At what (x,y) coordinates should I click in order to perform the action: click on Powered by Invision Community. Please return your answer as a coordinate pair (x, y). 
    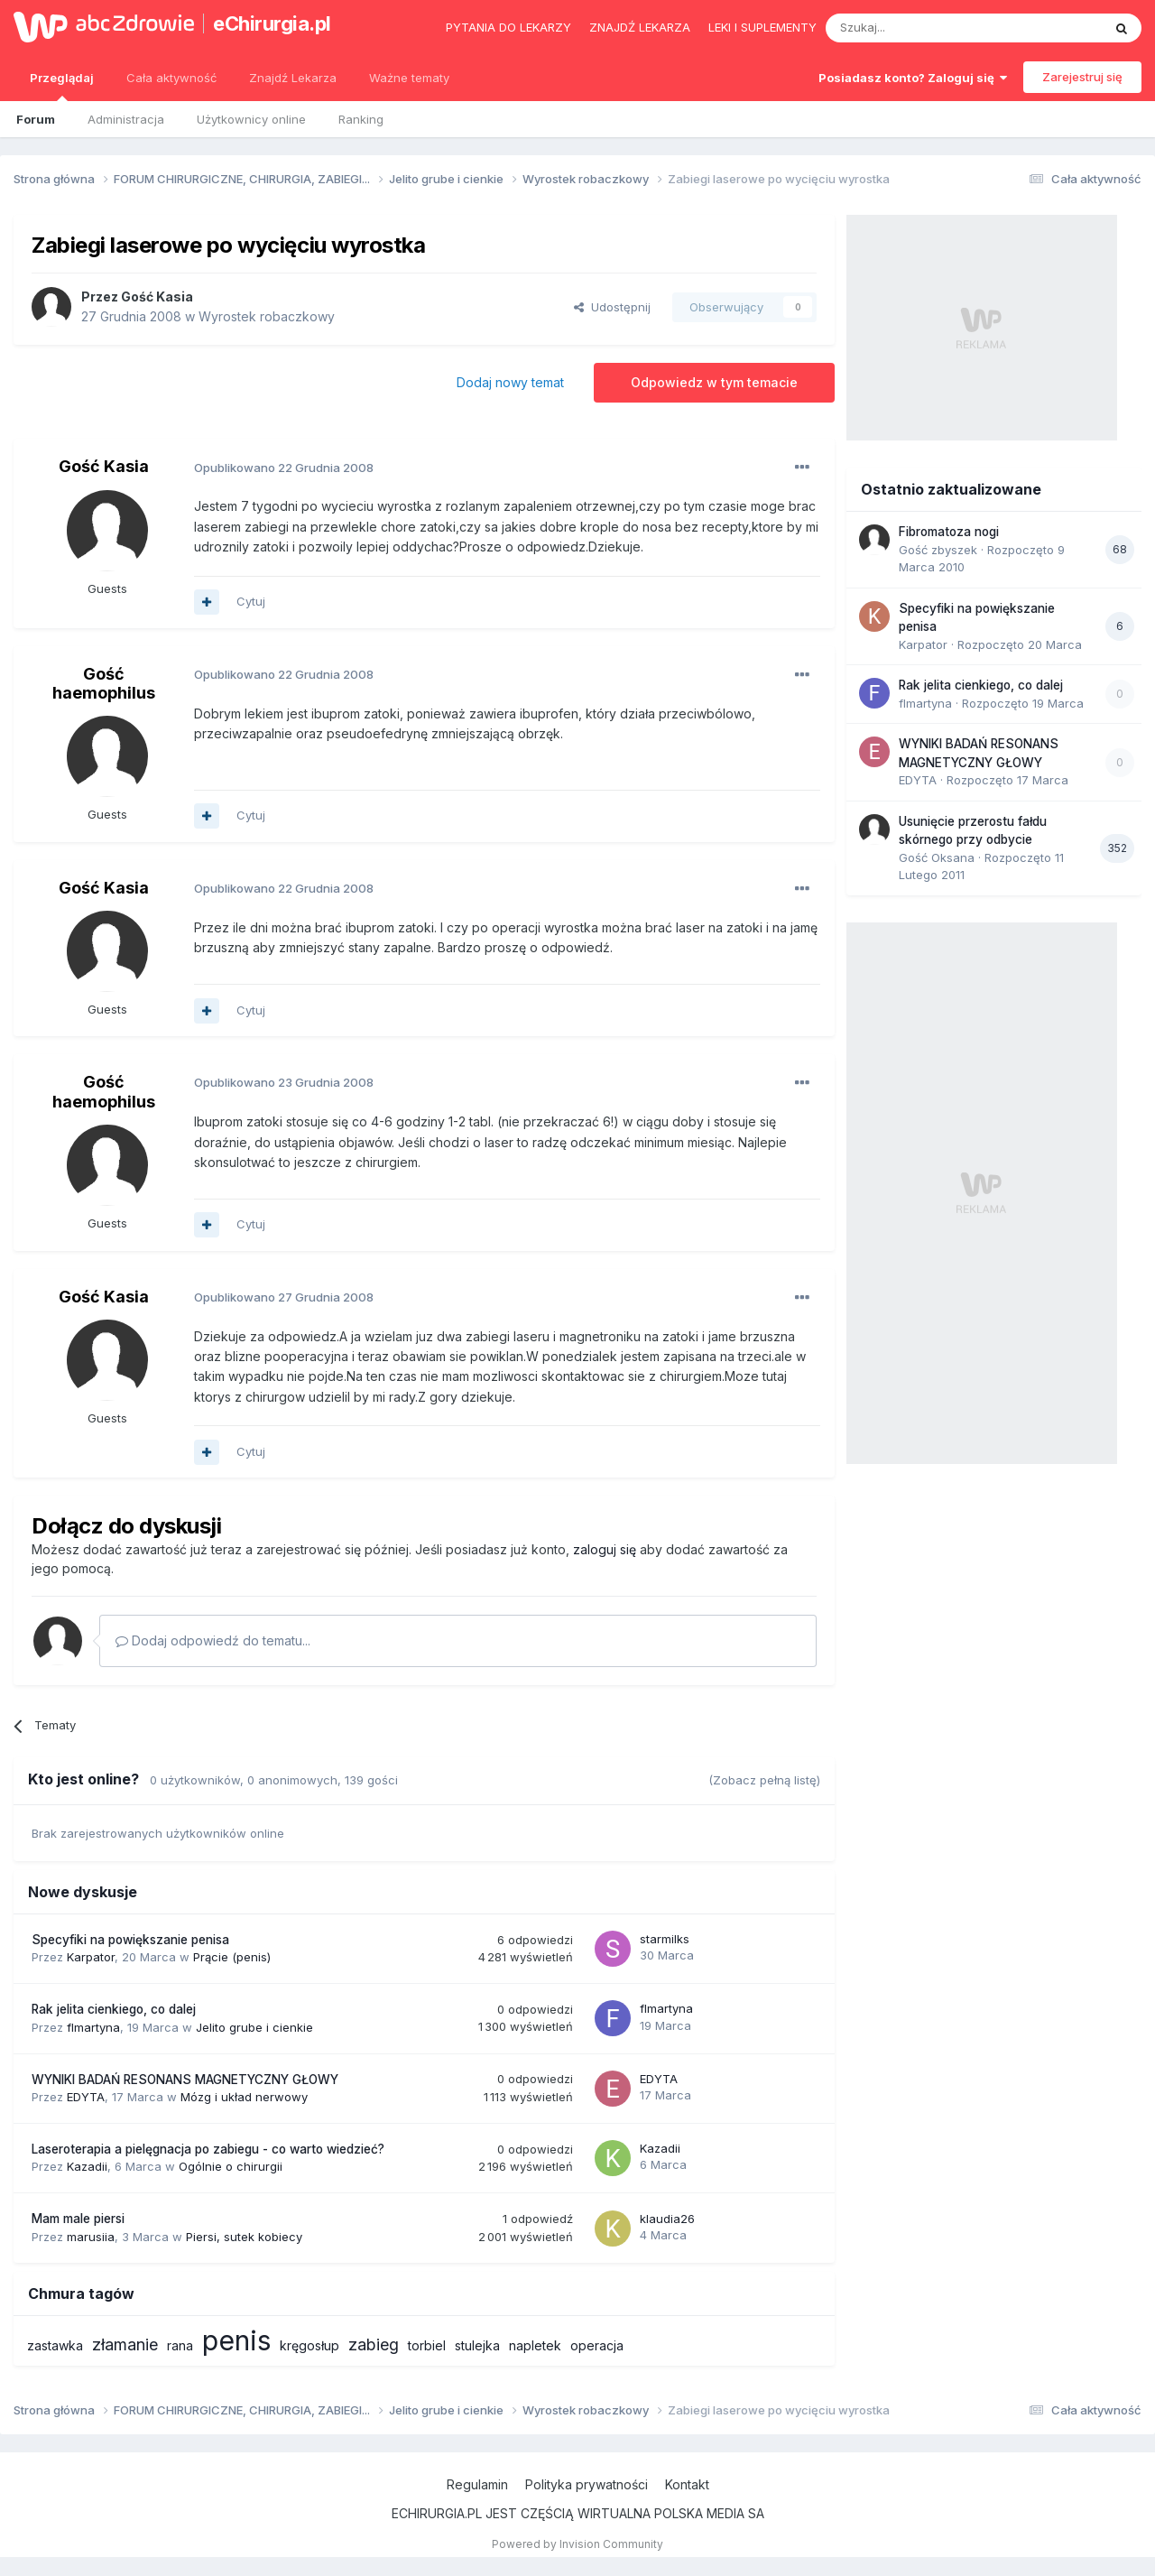
    Looking at the image, I should click on (577, 2544).